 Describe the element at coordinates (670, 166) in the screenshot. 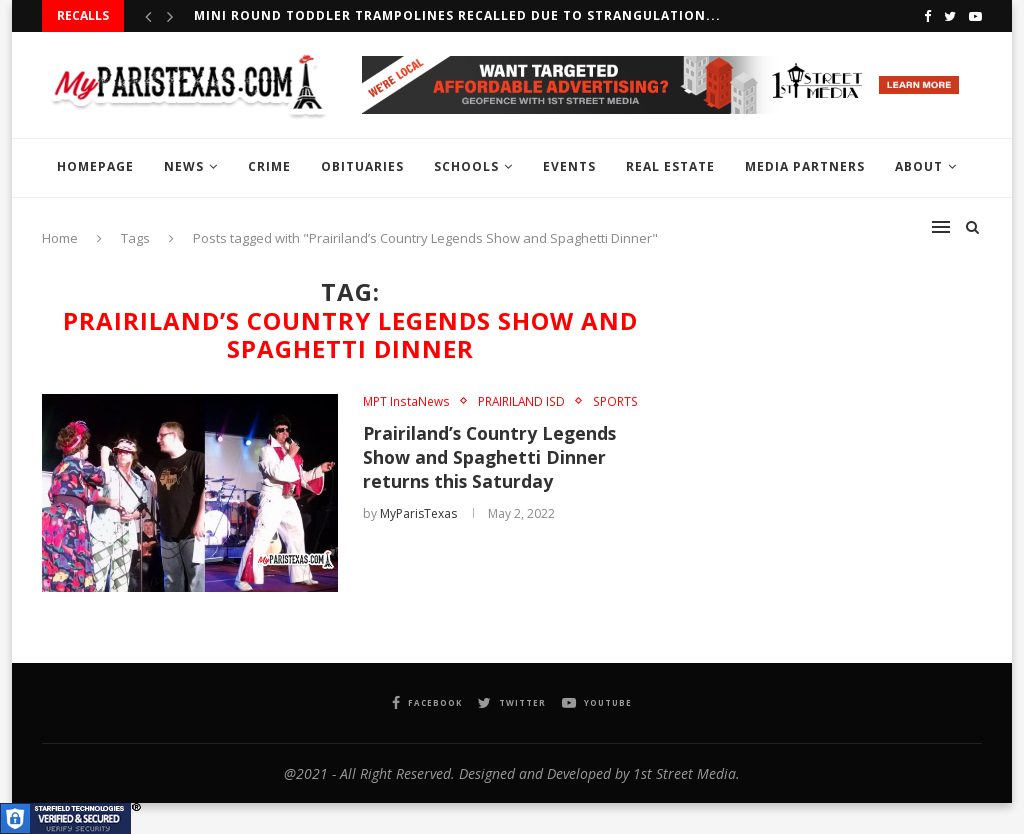

I see `REAL ESTATE` at that location.